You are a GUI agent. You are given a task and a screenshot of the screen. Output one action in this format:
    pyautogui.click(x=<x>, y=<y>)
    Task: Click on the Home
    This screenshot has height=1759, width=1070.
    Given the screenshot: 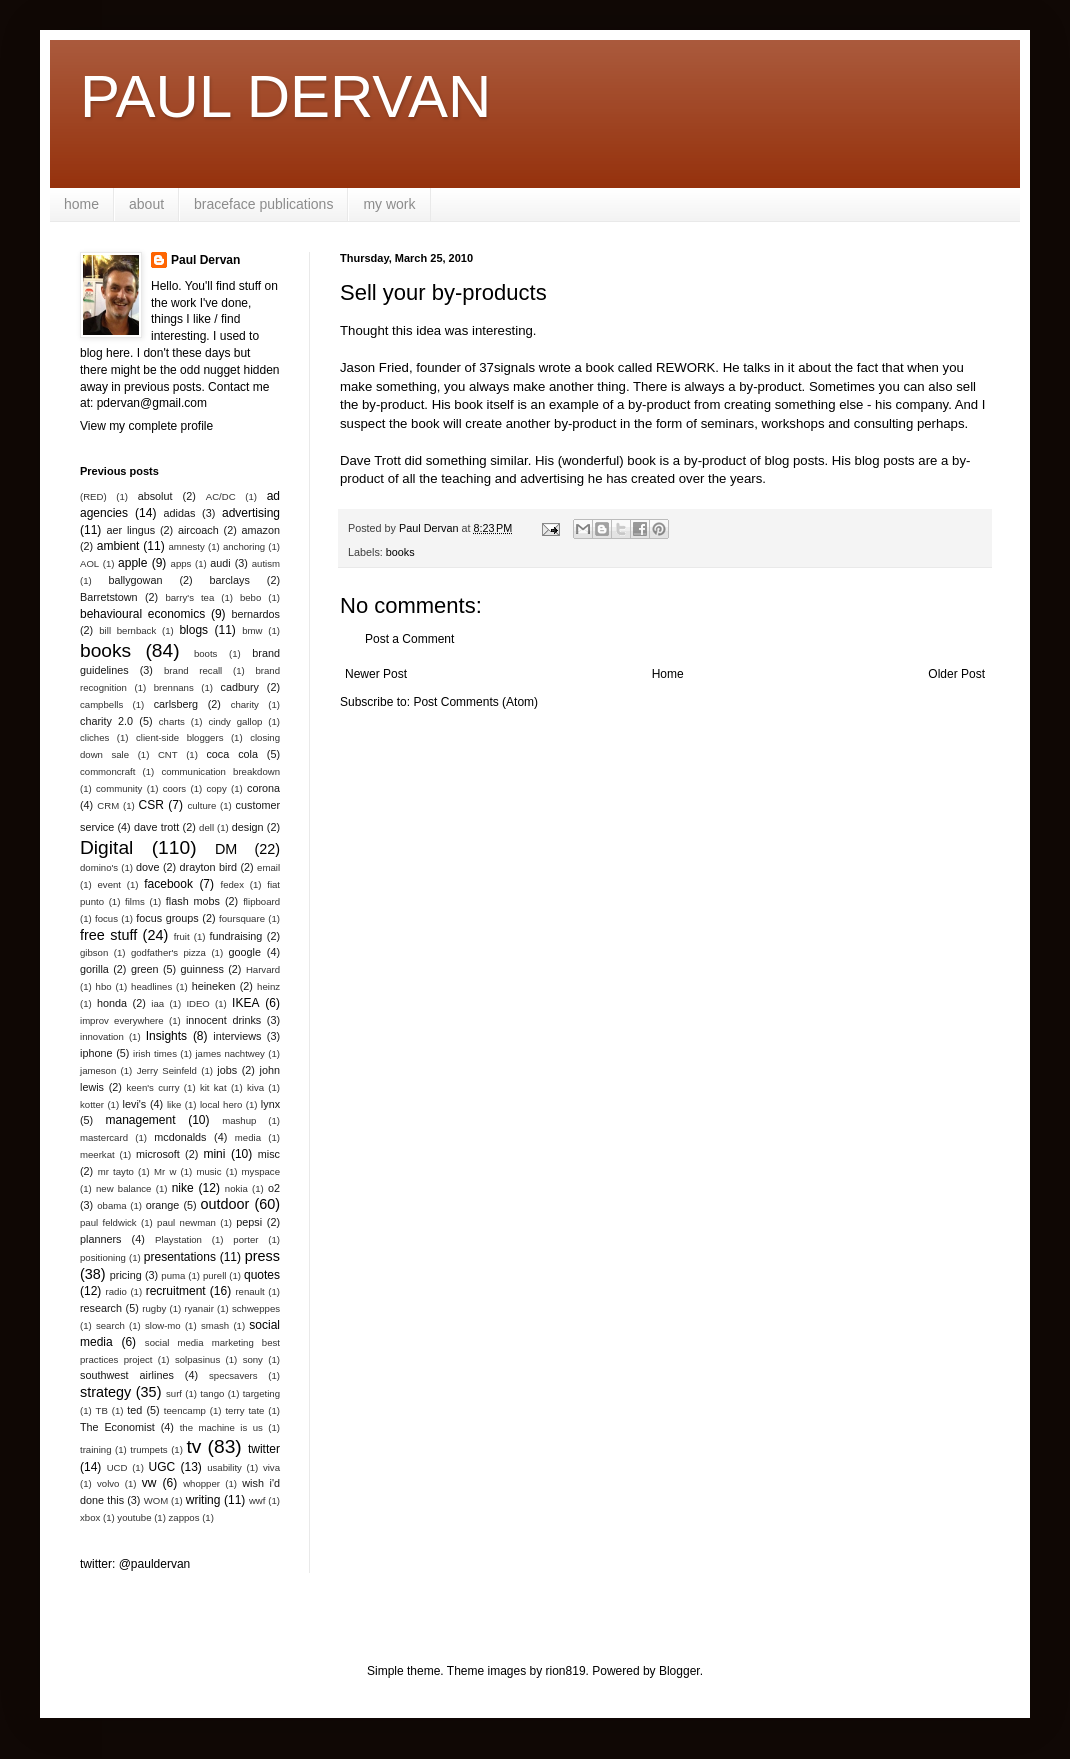 What is the action you would take?
    pyautogui.click(x=668, y=674)
    